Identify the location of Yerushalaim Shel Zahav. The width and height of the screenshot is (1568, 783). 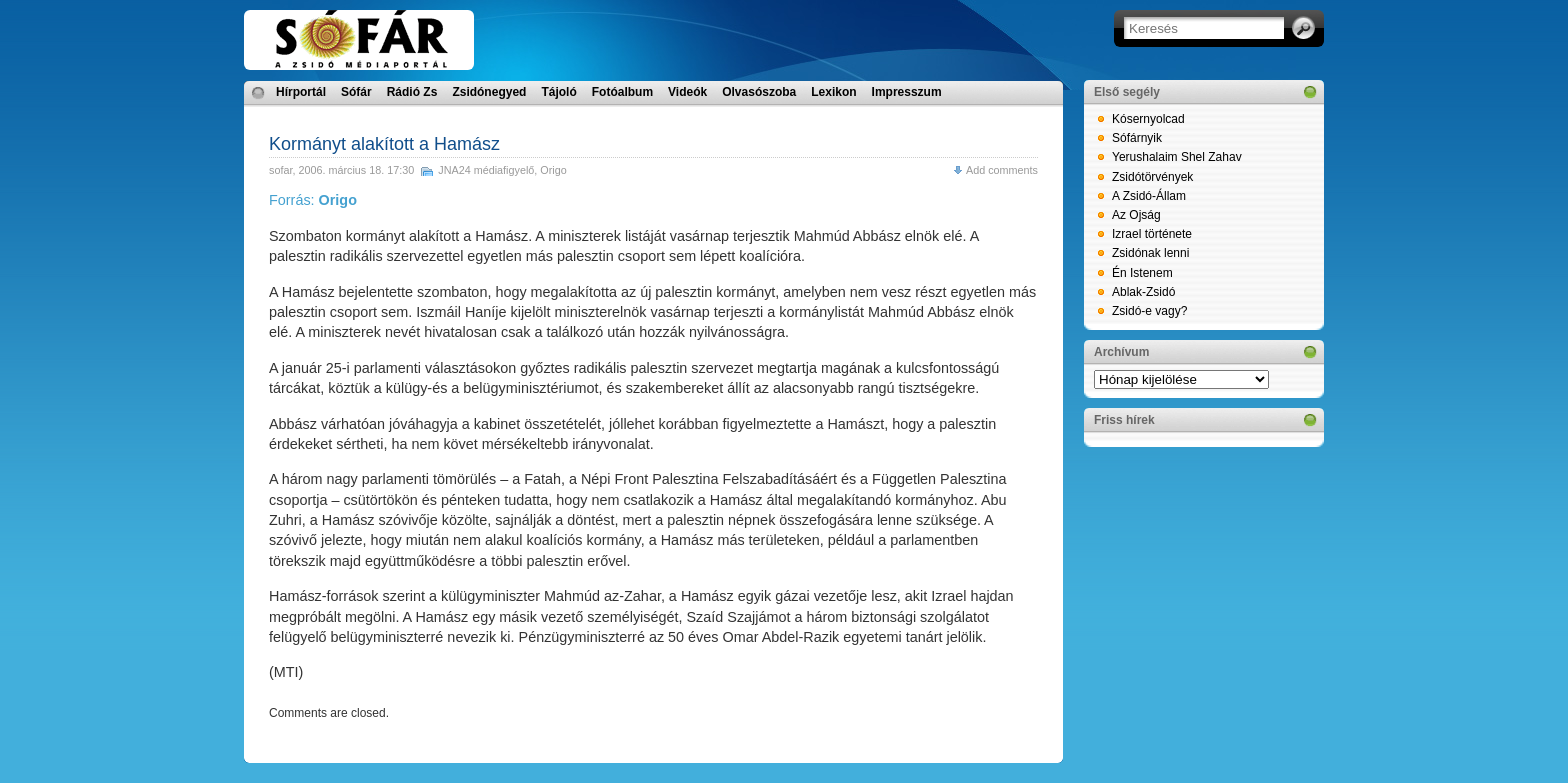
(1177, 157).